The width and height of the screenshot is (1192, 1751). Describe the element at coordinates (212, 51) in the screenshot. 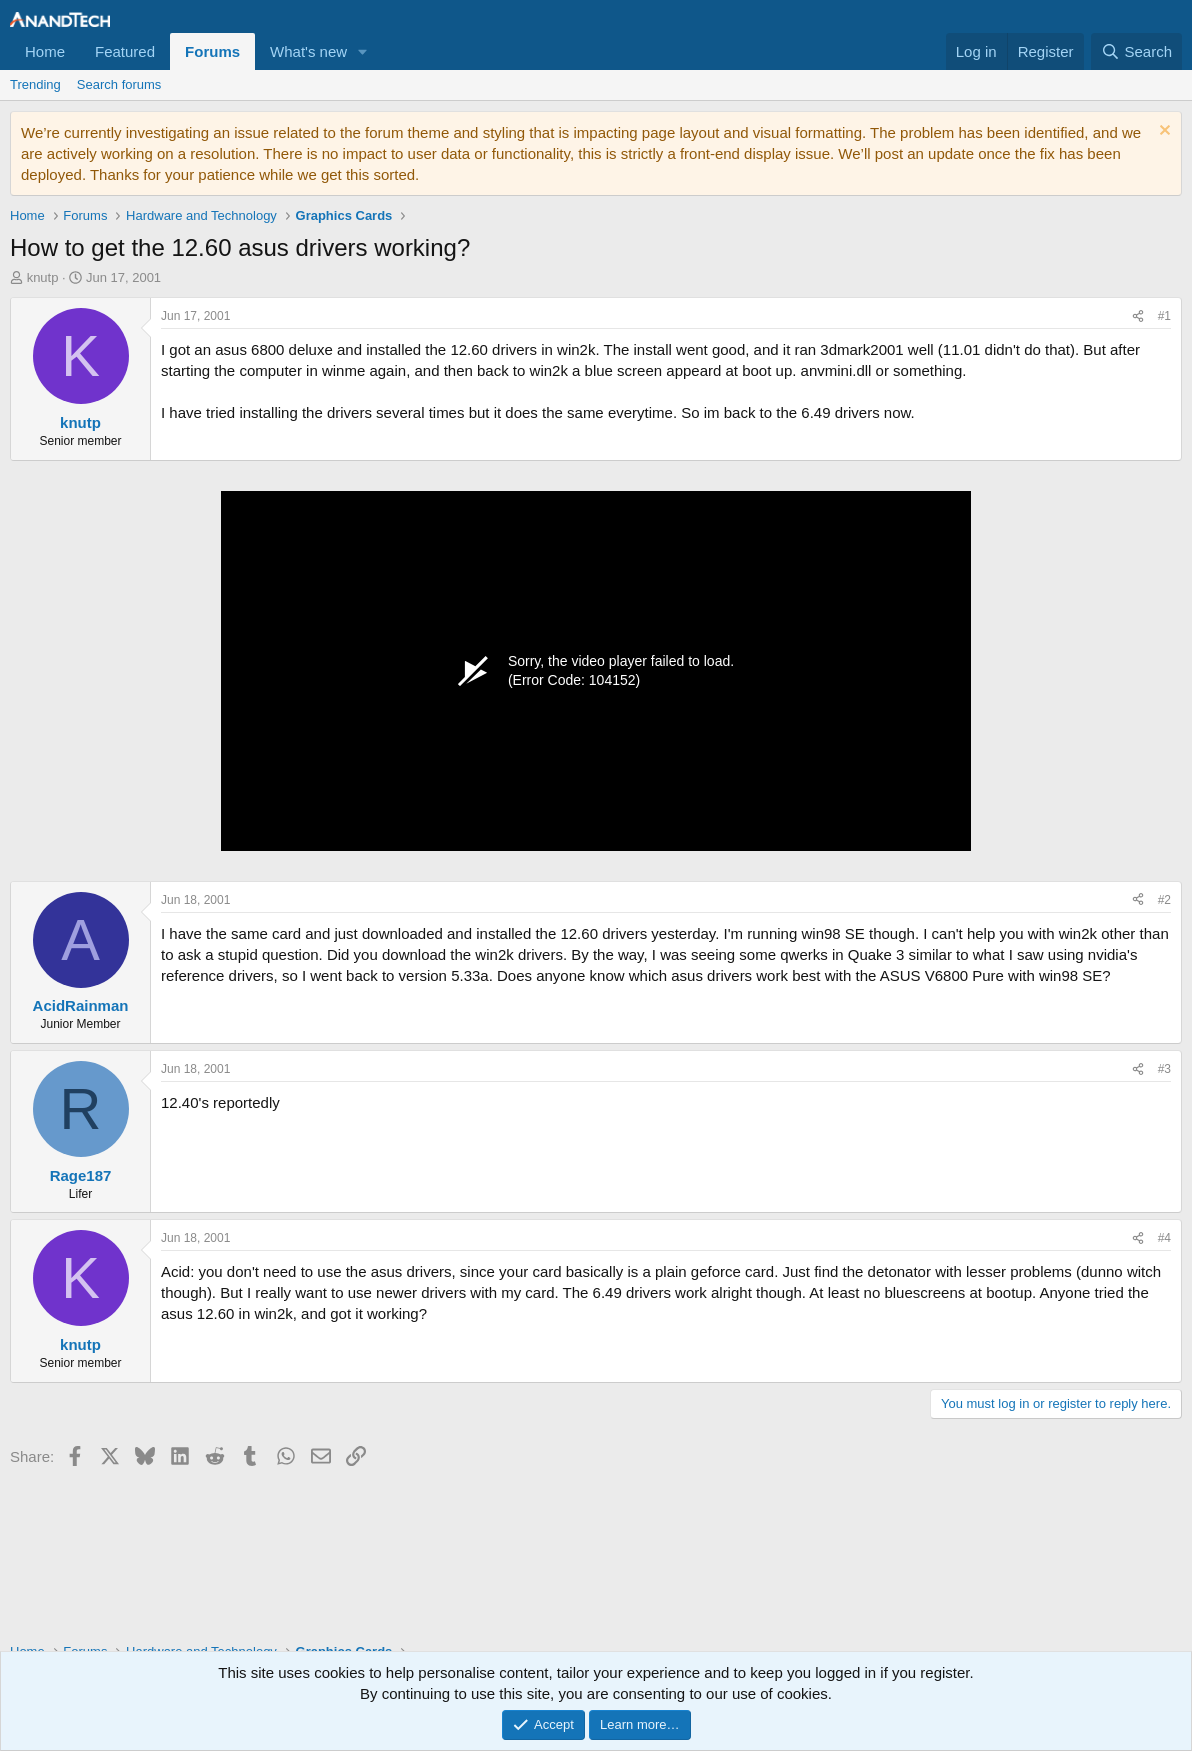

I see `Forums` at that location.